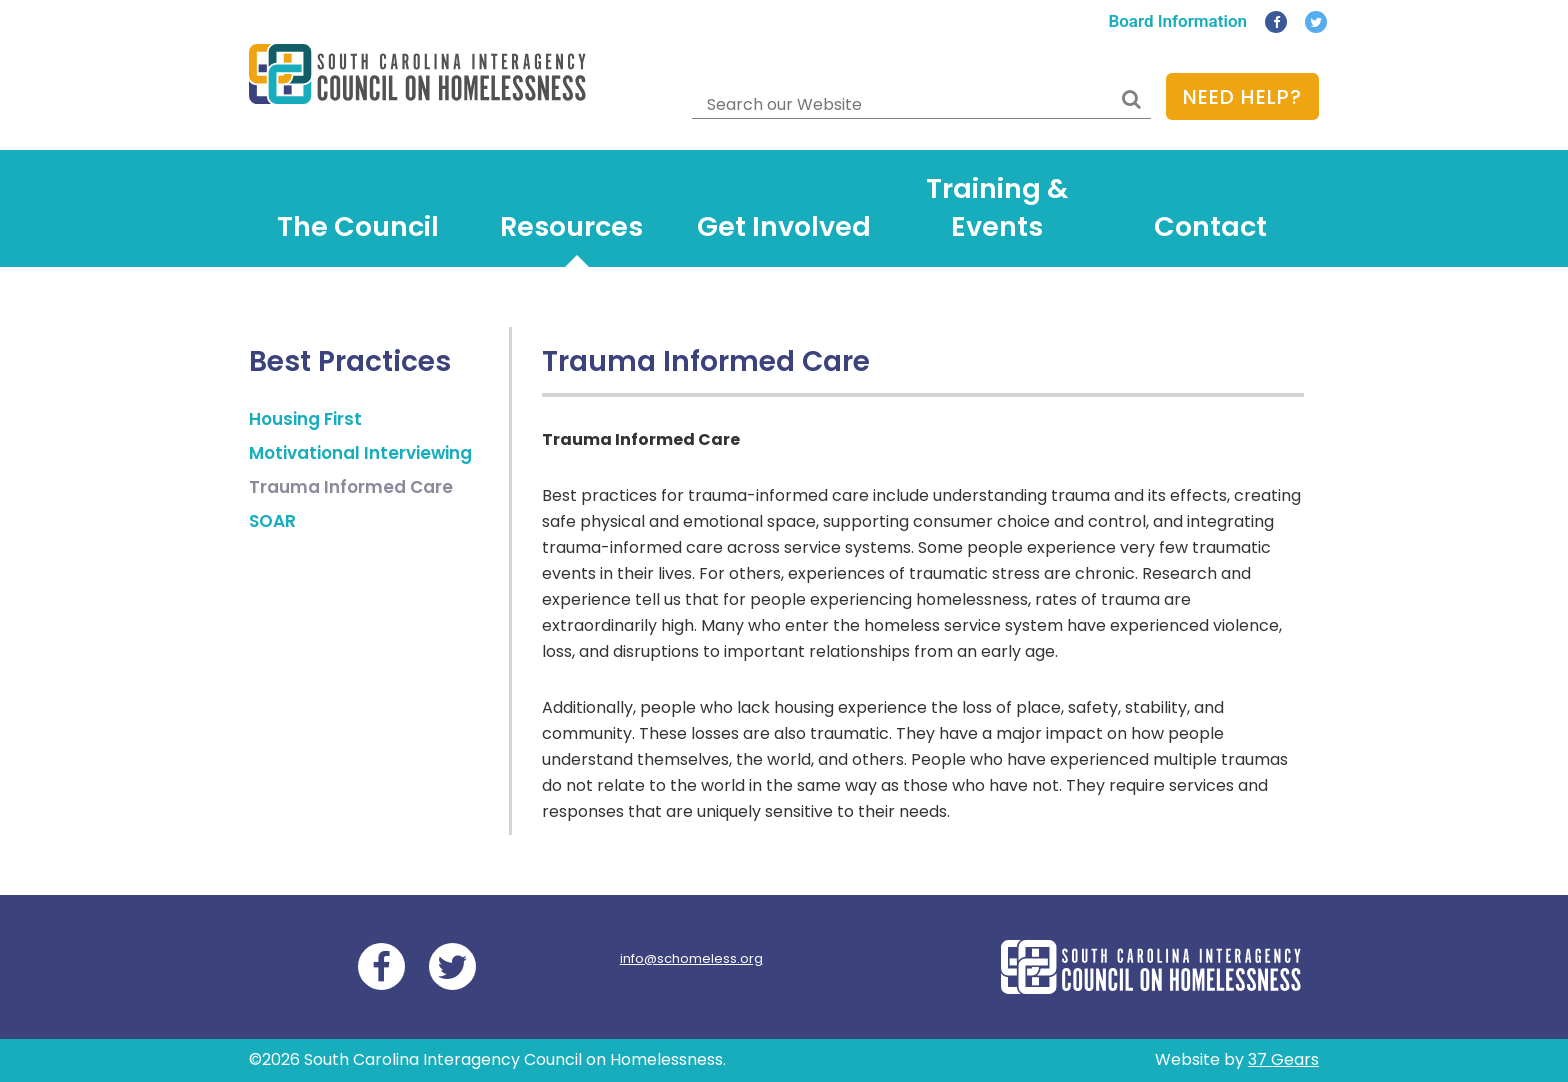  I want to click on Training & Events, so click(997, 208).